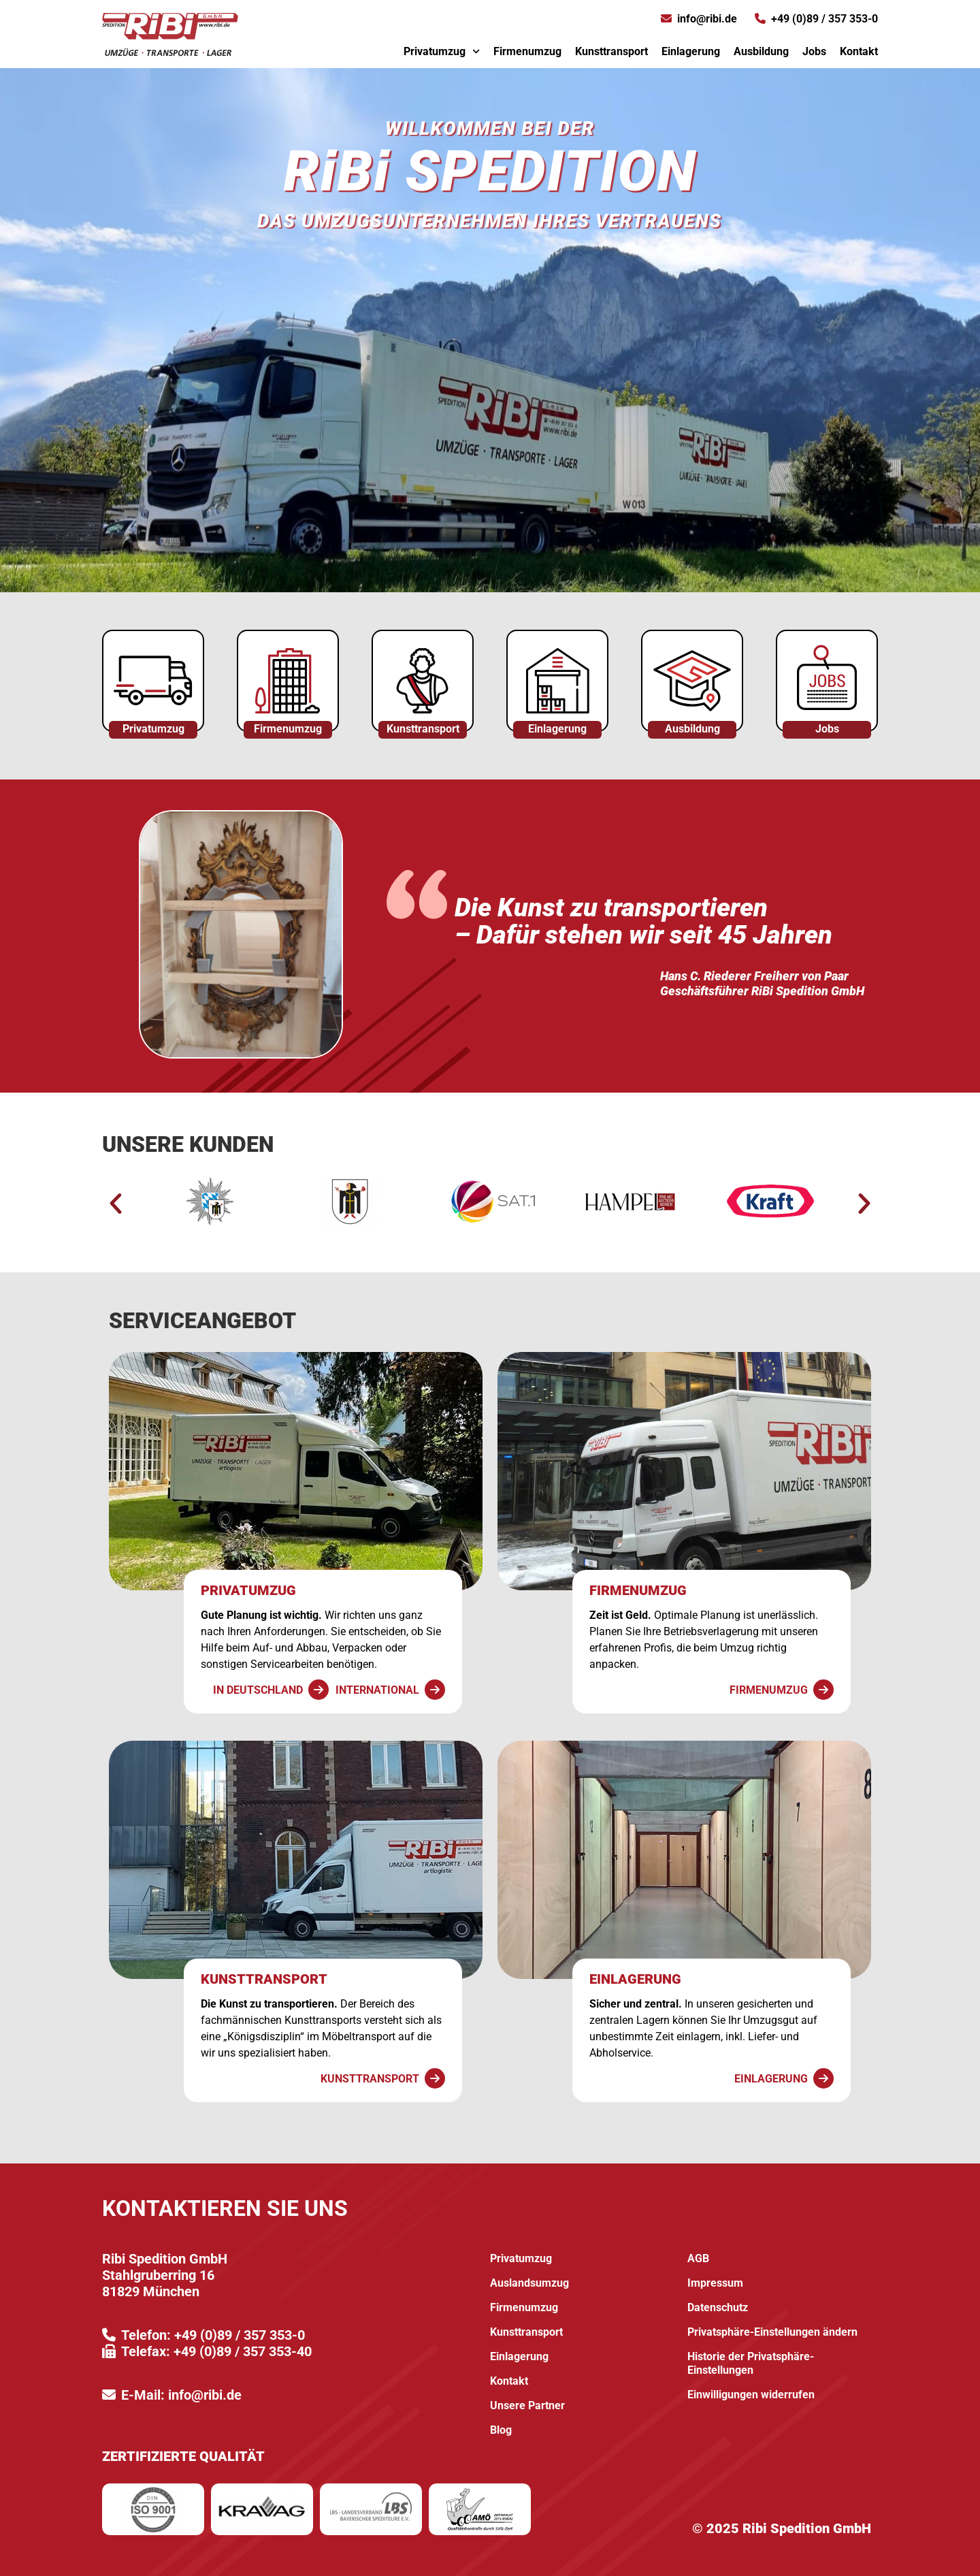  Describe the element at coordinates (377, 1690) in the screenshot. I see `International` at that location.